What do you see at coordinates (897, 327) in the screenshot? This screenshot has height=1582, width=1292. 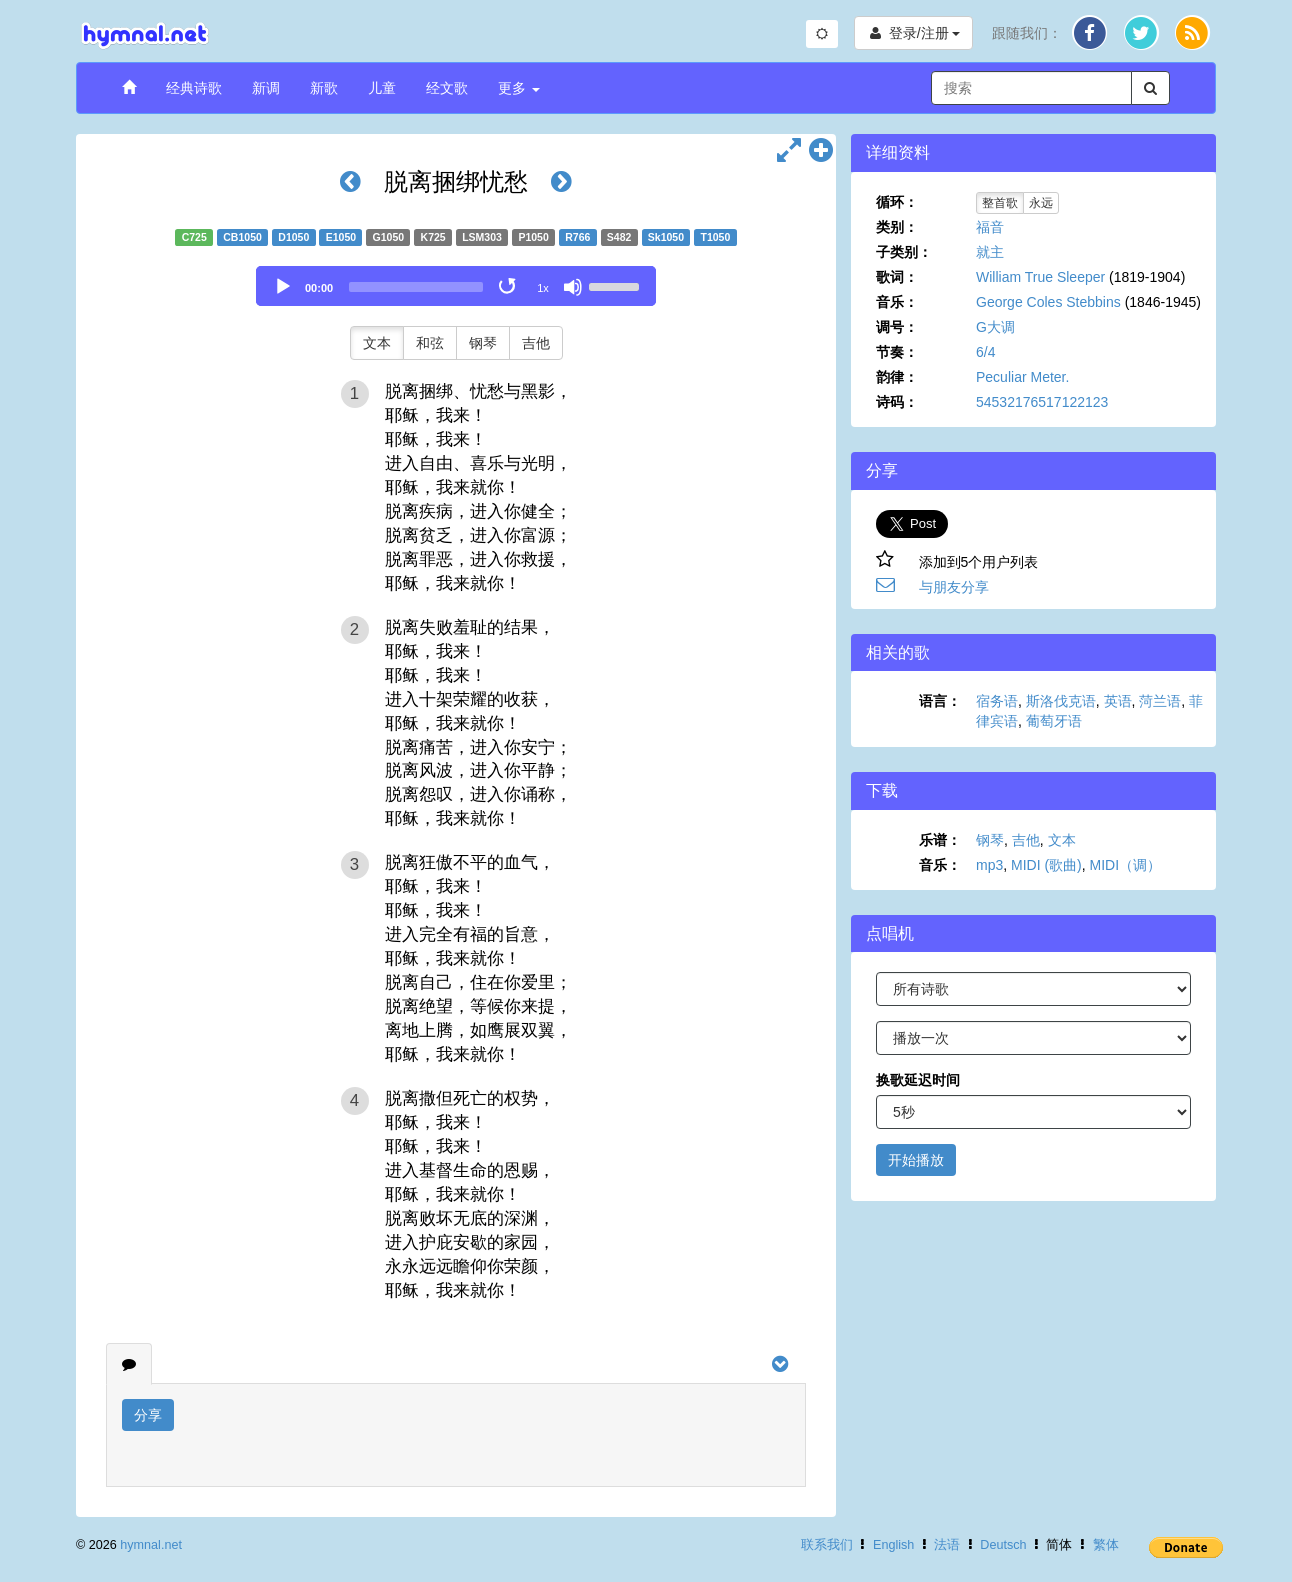 I see `调号：` at bounding box center [897, 327].